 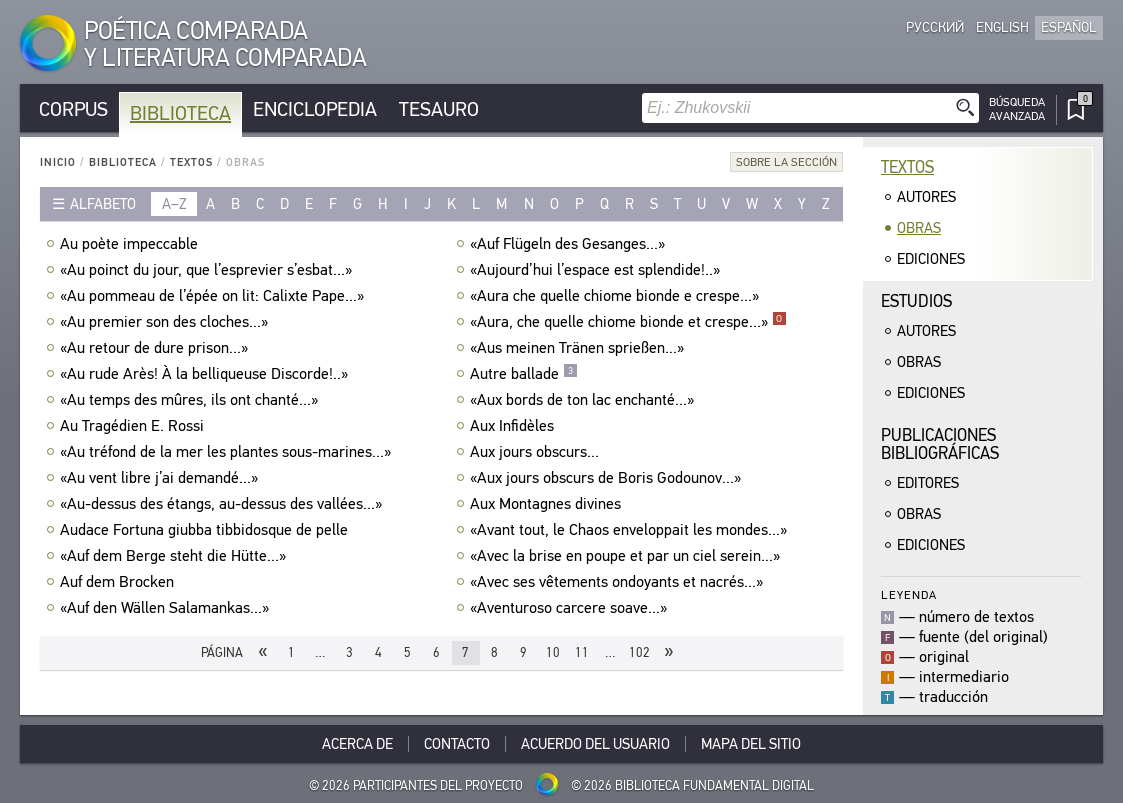 What do you see at coordinates (940, 444) in the screenshot?
I see `Publicacionesbibliográficas` at bounding box center [940, 444].